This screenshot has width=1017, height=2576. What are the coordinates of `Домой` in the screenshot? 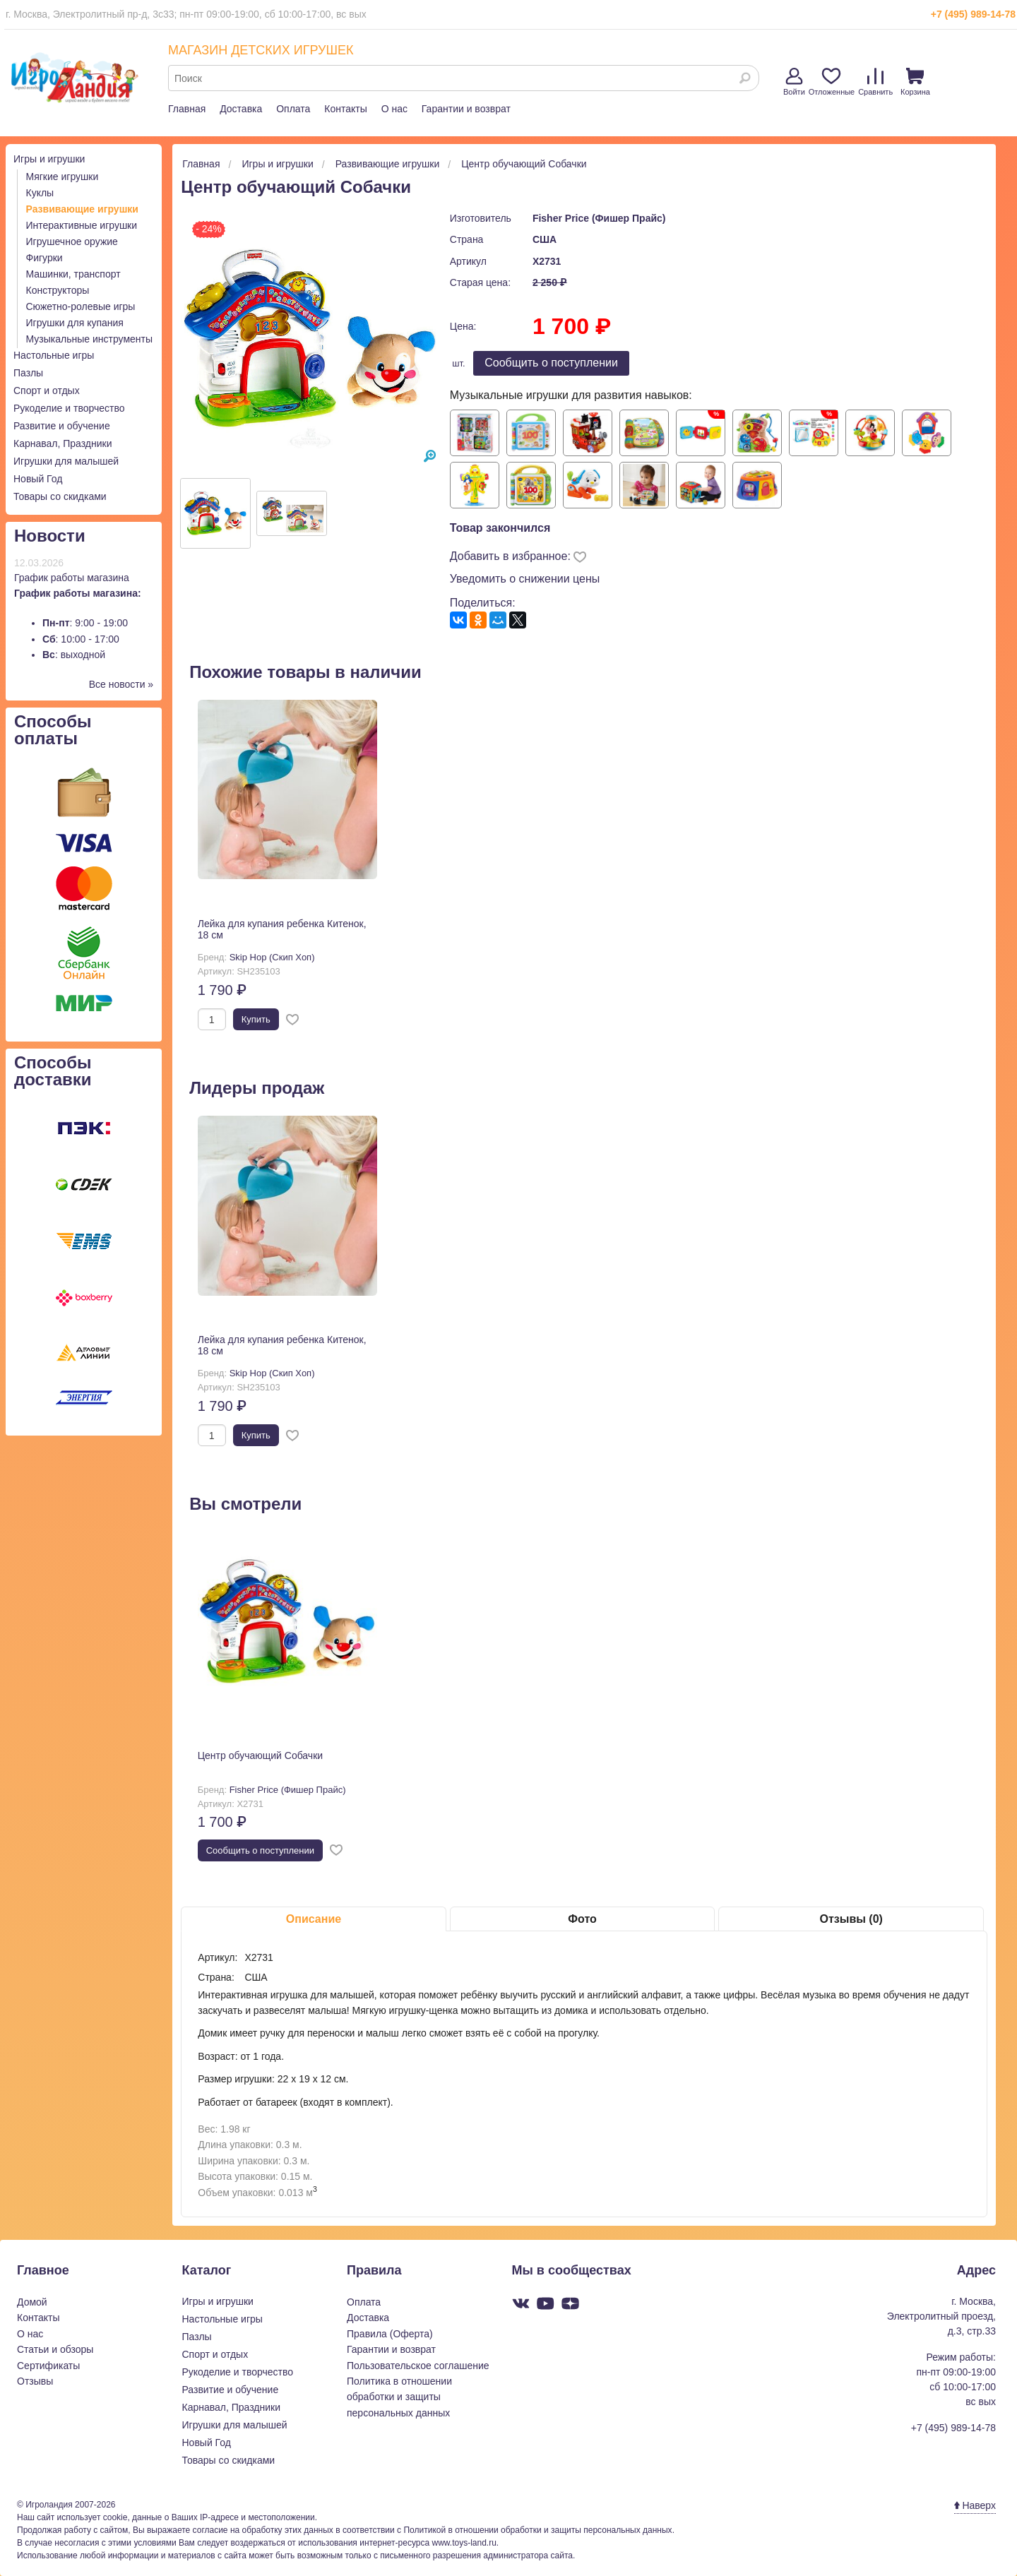 It's located at (32, 2302).